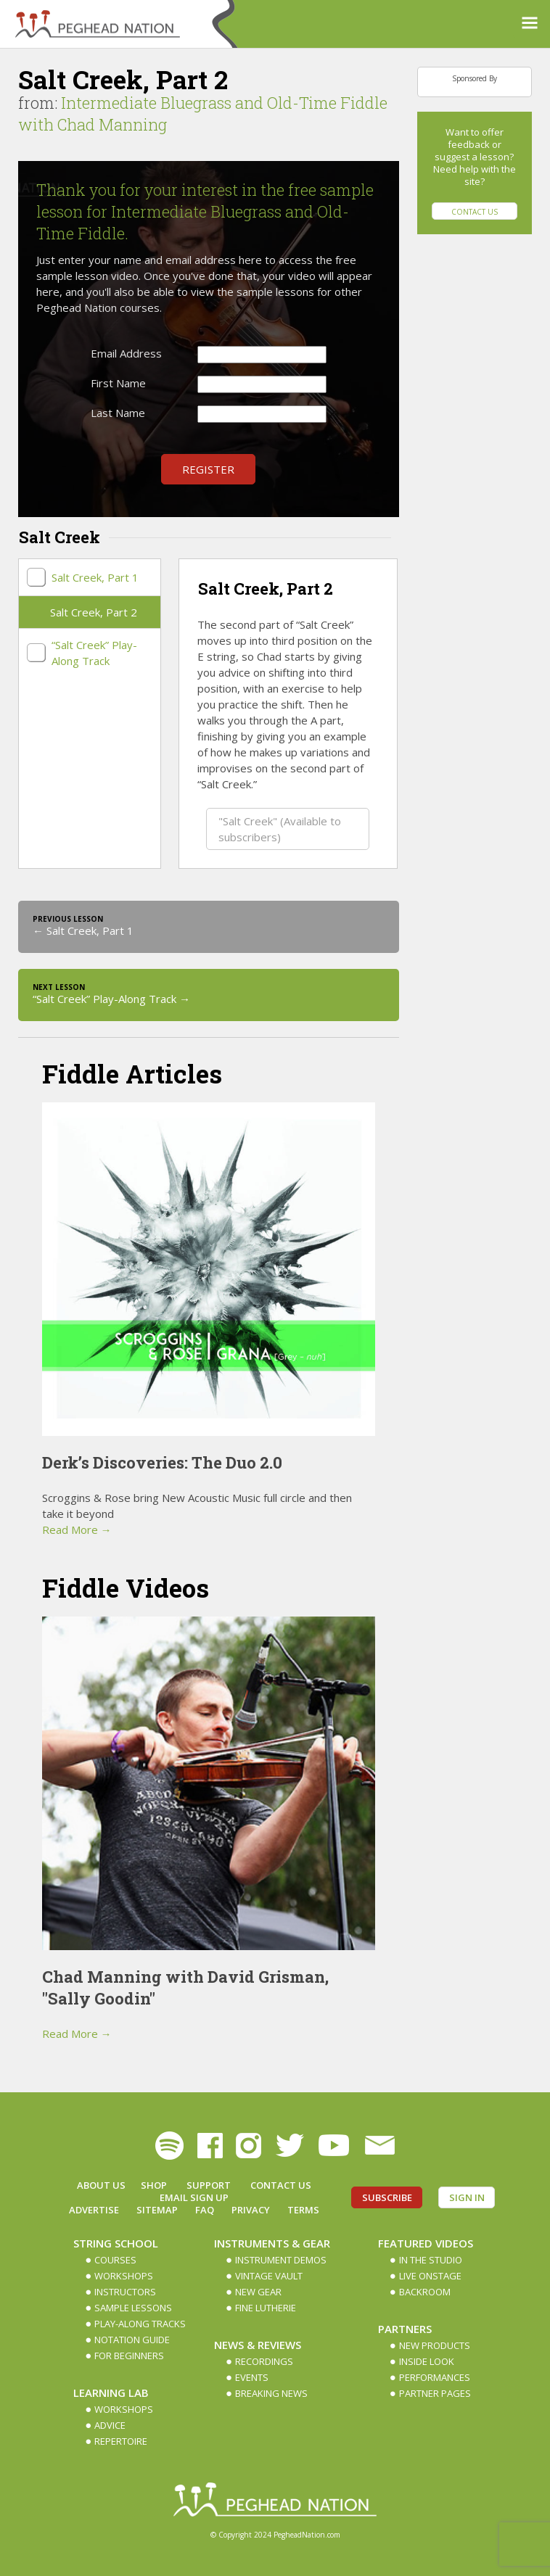 The width and height of the screenshot is (550, 2576). What do you see at coordinates (94, 2209) in the screenshot?
I see `Advertise` at bounding box center [94, 2209].